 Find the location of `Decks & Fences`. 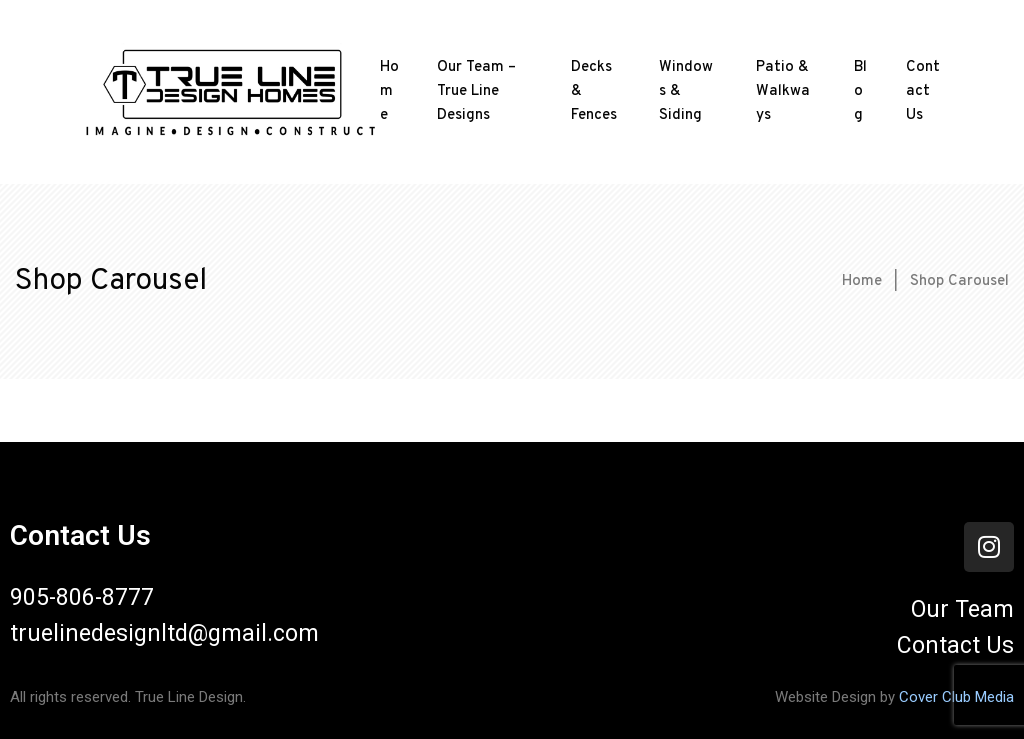

Decks & Fences is located at coordinates (594, 91).